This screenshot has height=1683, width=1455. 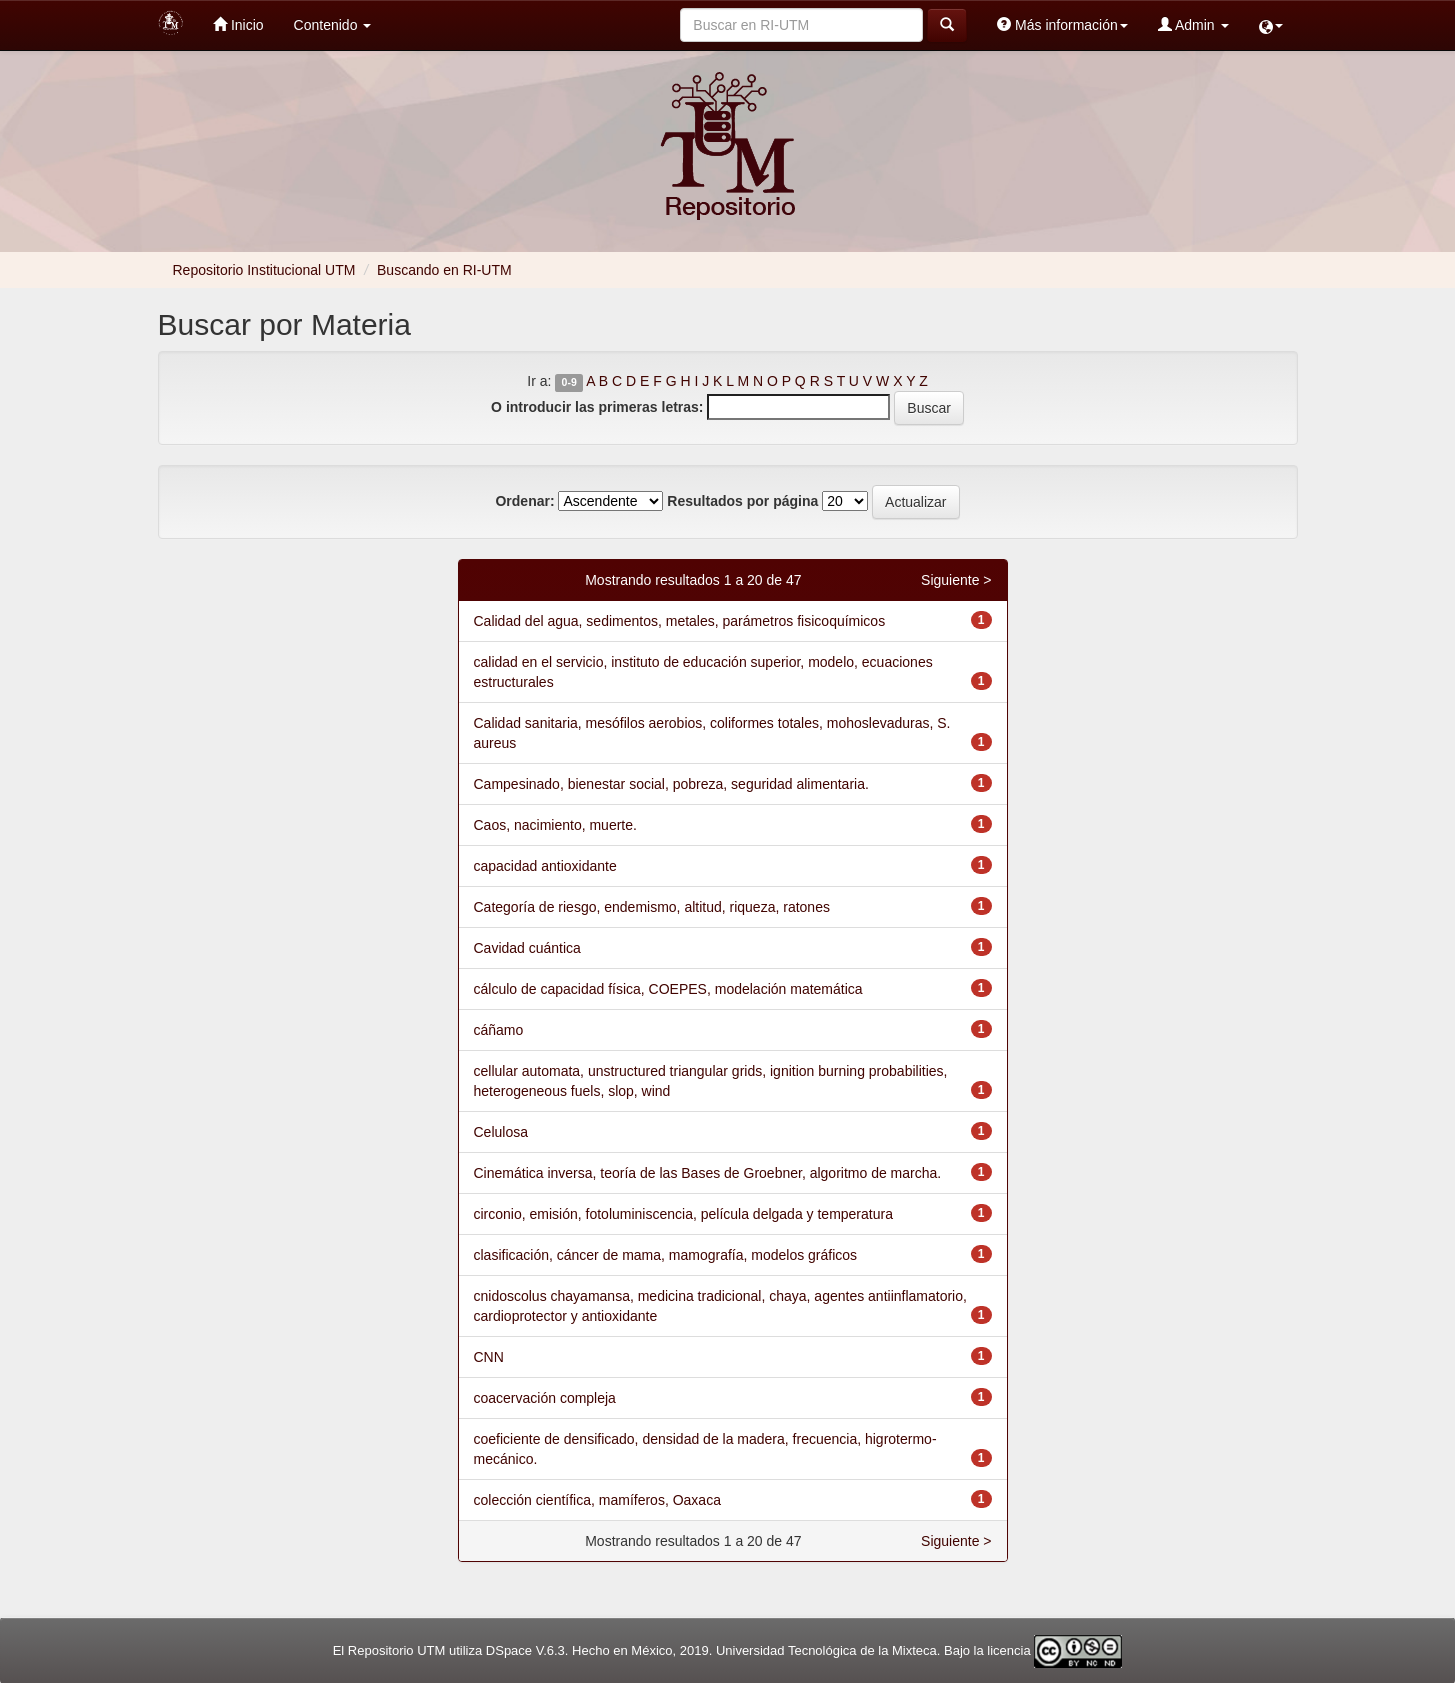 I want to click on O introducir las primeras letras:, so click(x=597, y=407).